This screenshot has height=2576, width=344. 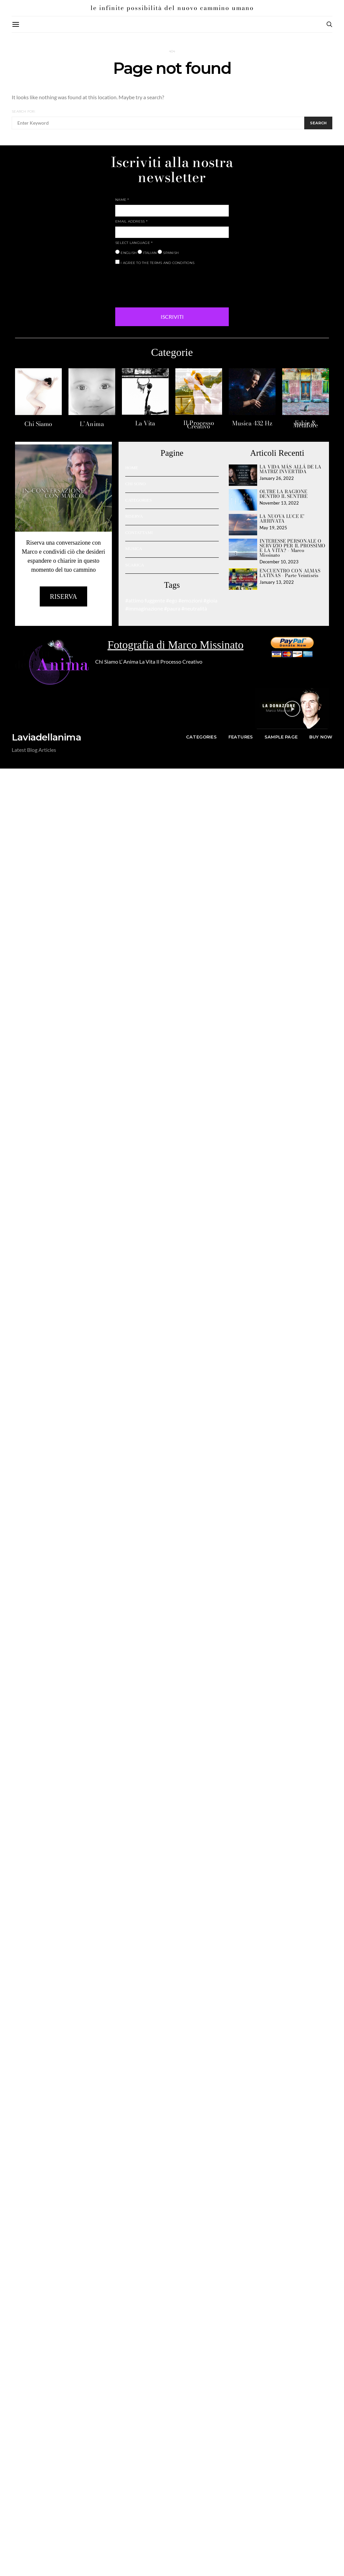 I want to click on La Vita, so click(x=145, y=423).